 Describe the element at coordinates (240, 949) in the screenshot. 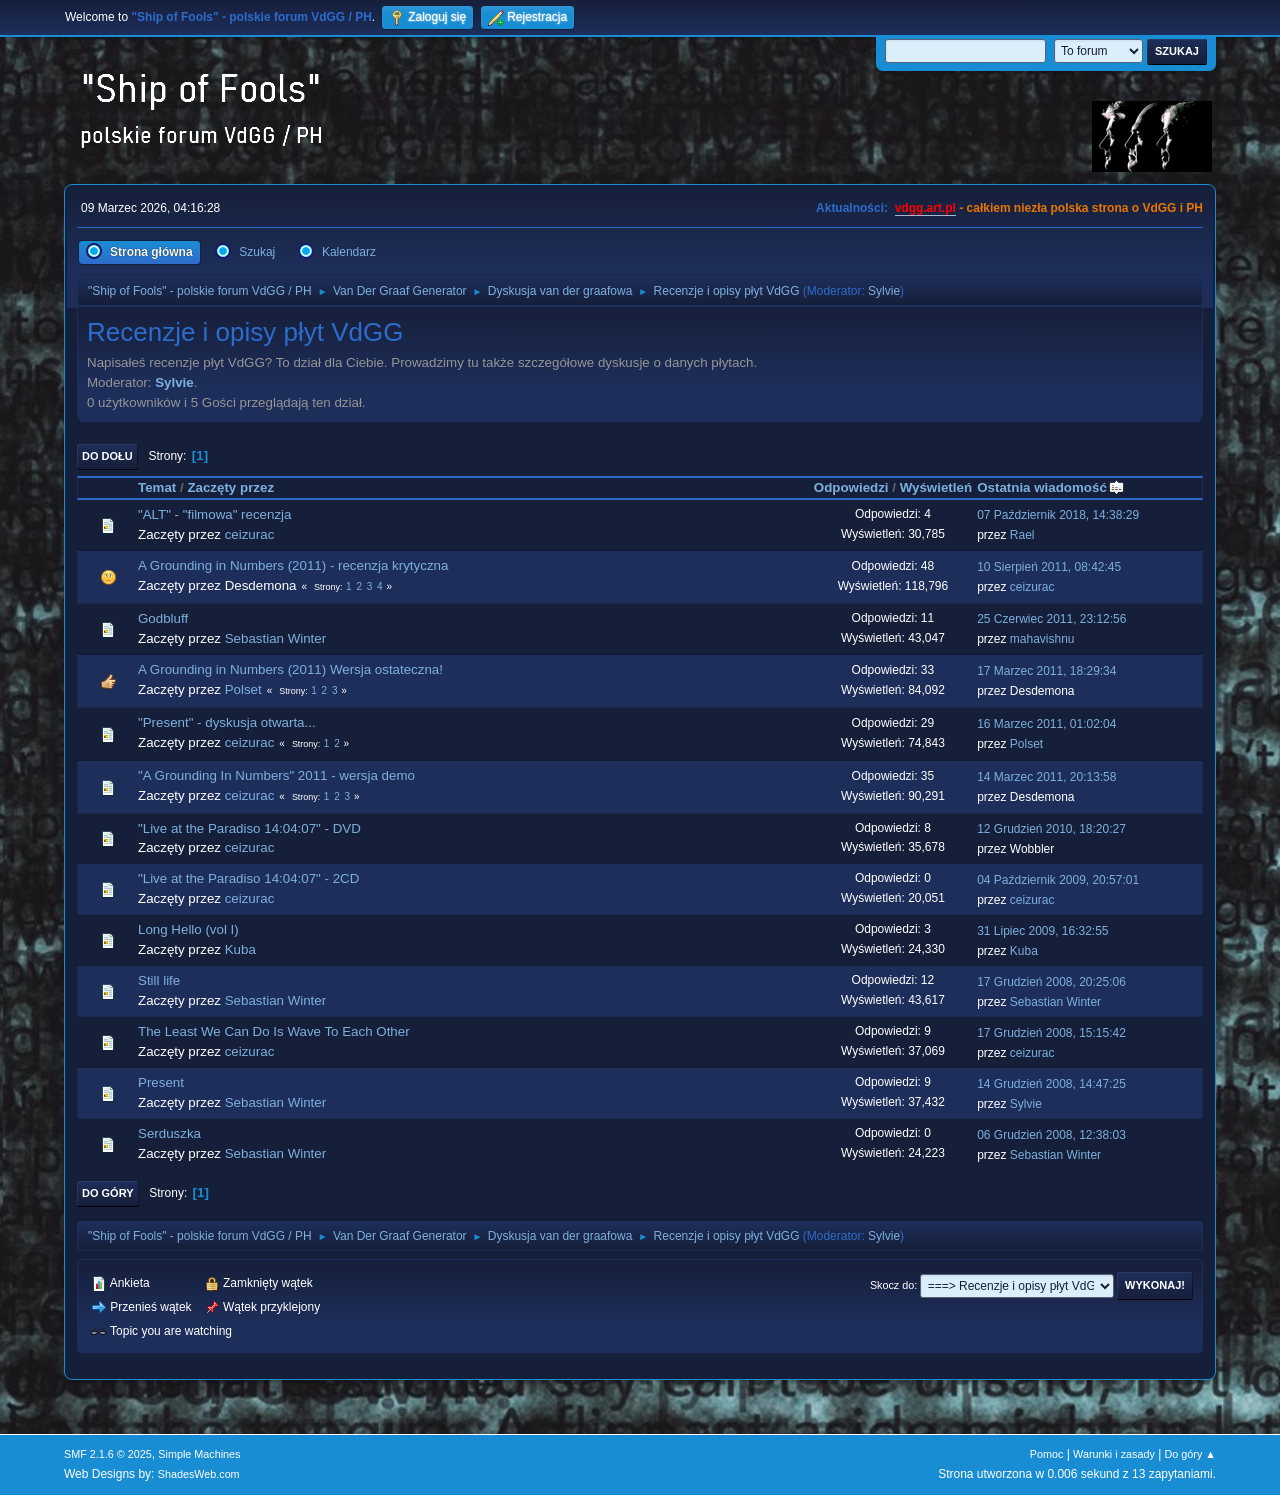

I see `Kuba` at that location.